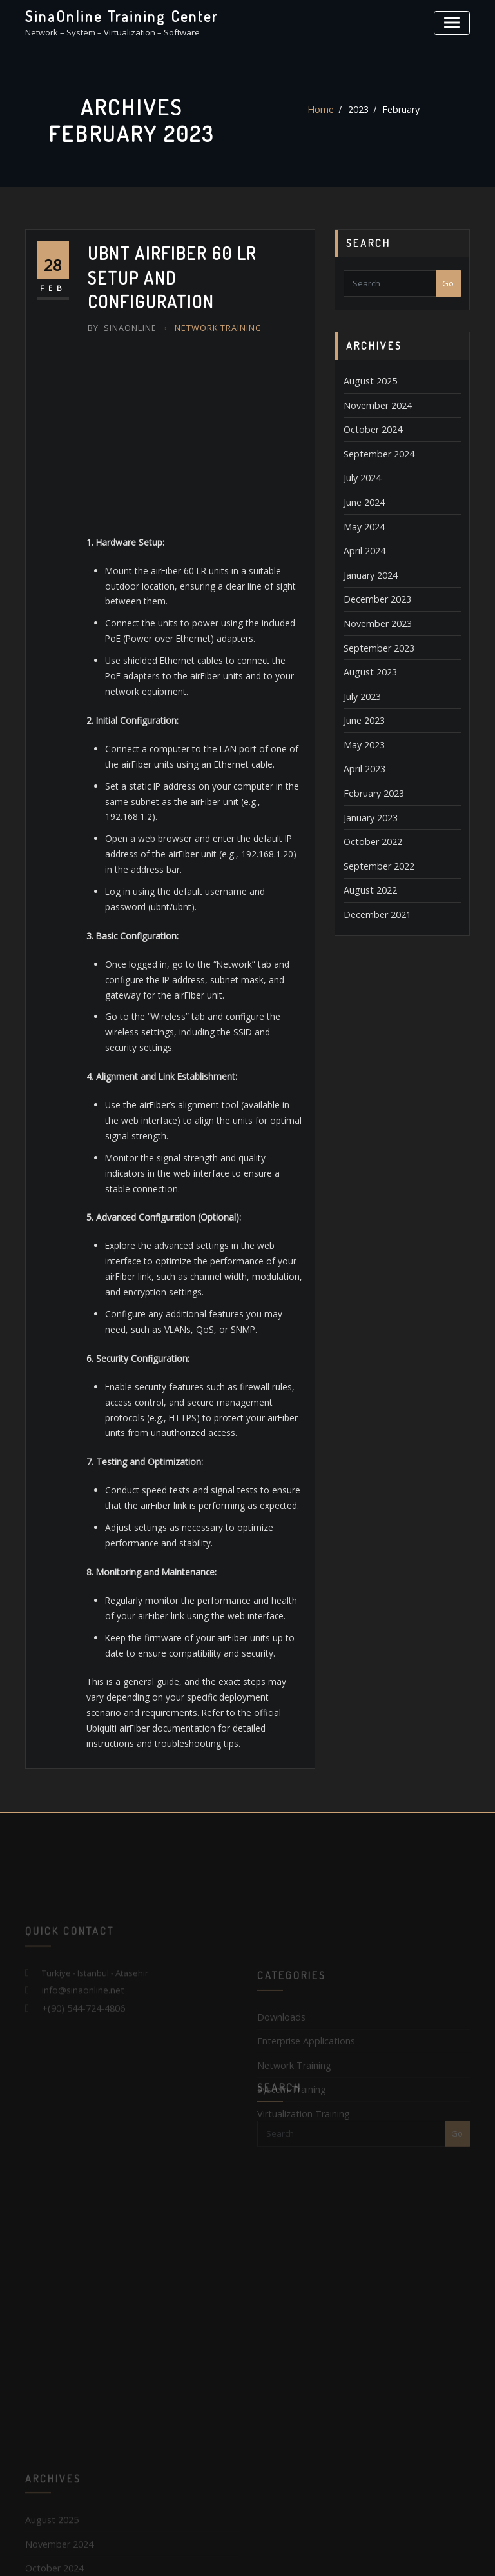 This screenshot has width=495, height=2576. I want to click on October 2022, so click(369, 811).